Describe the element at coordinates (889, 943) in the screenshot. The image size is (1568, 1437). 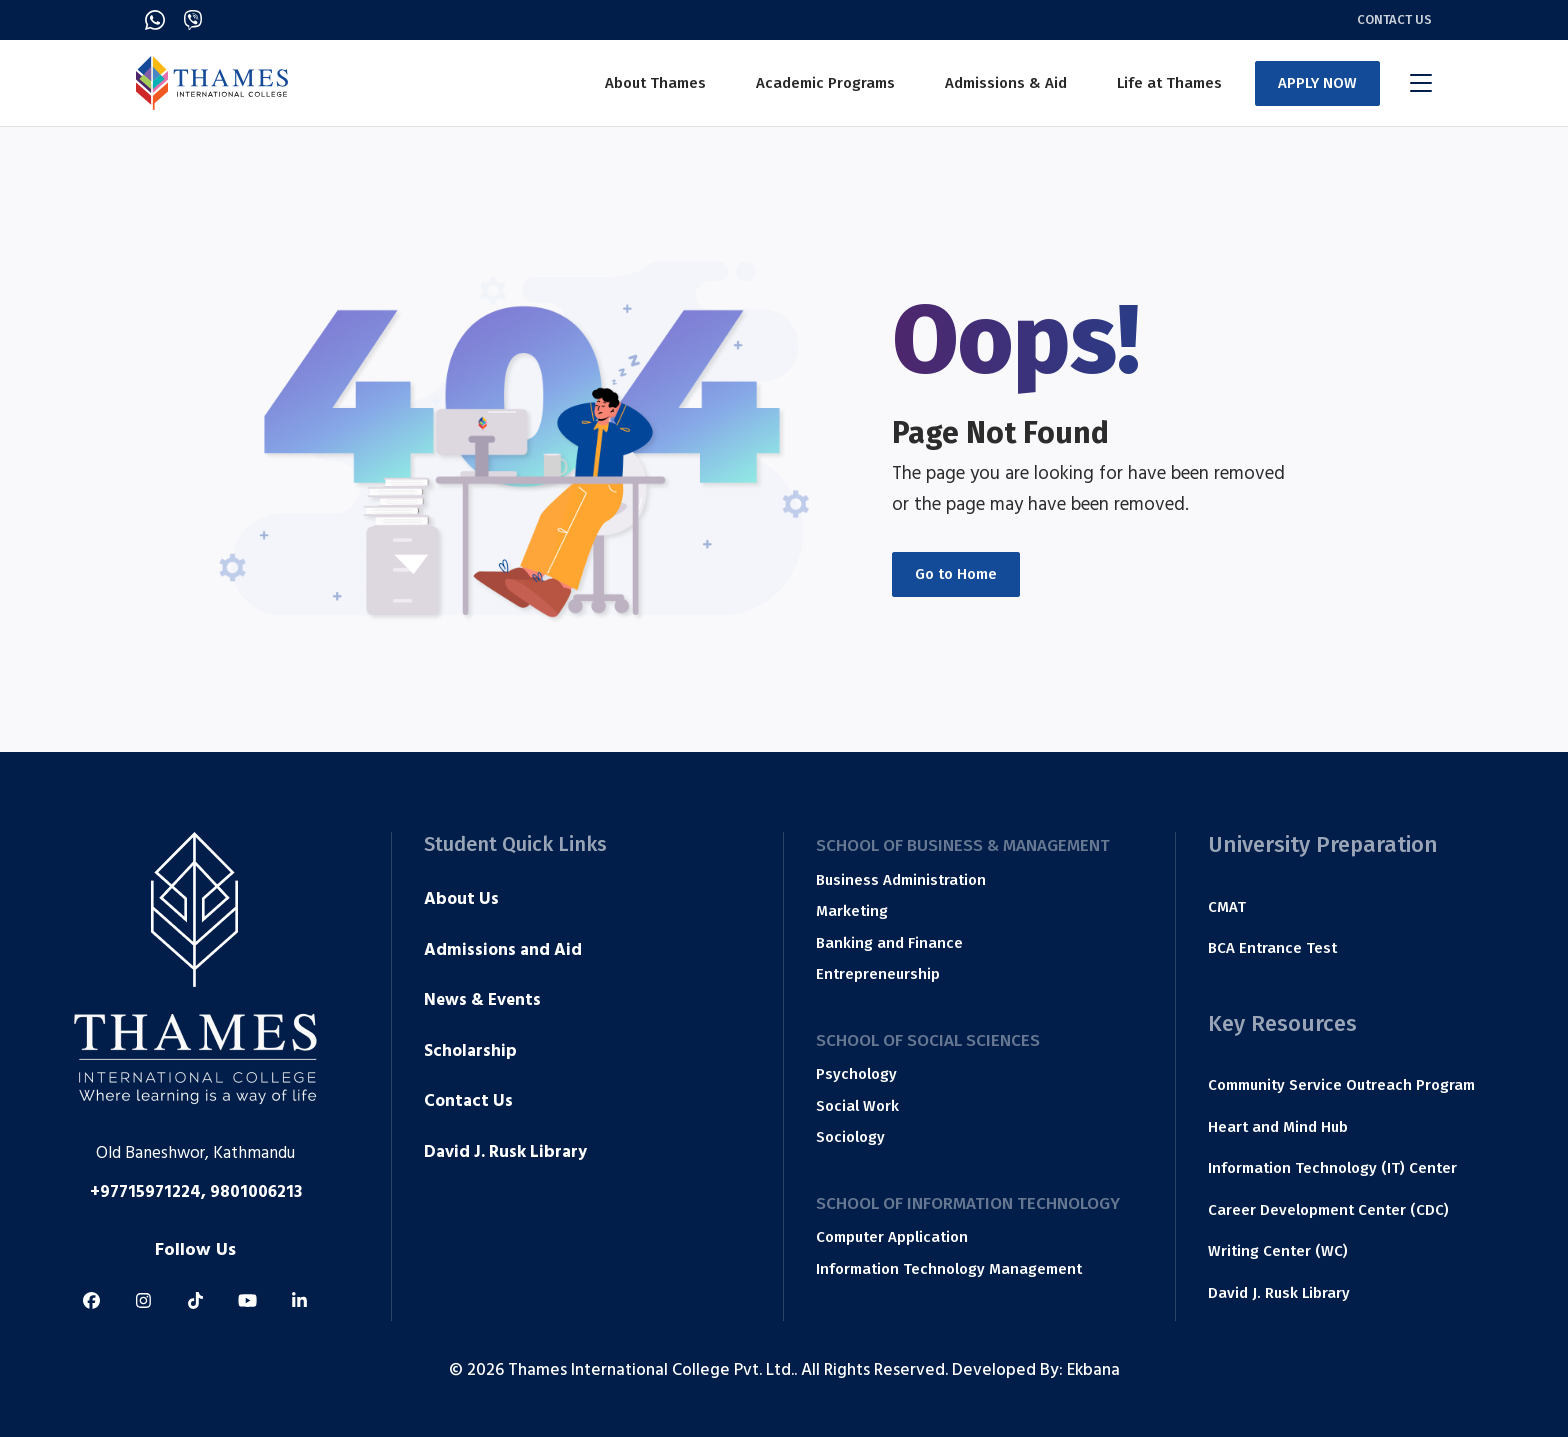
I see `Banking and Finance` at that location.